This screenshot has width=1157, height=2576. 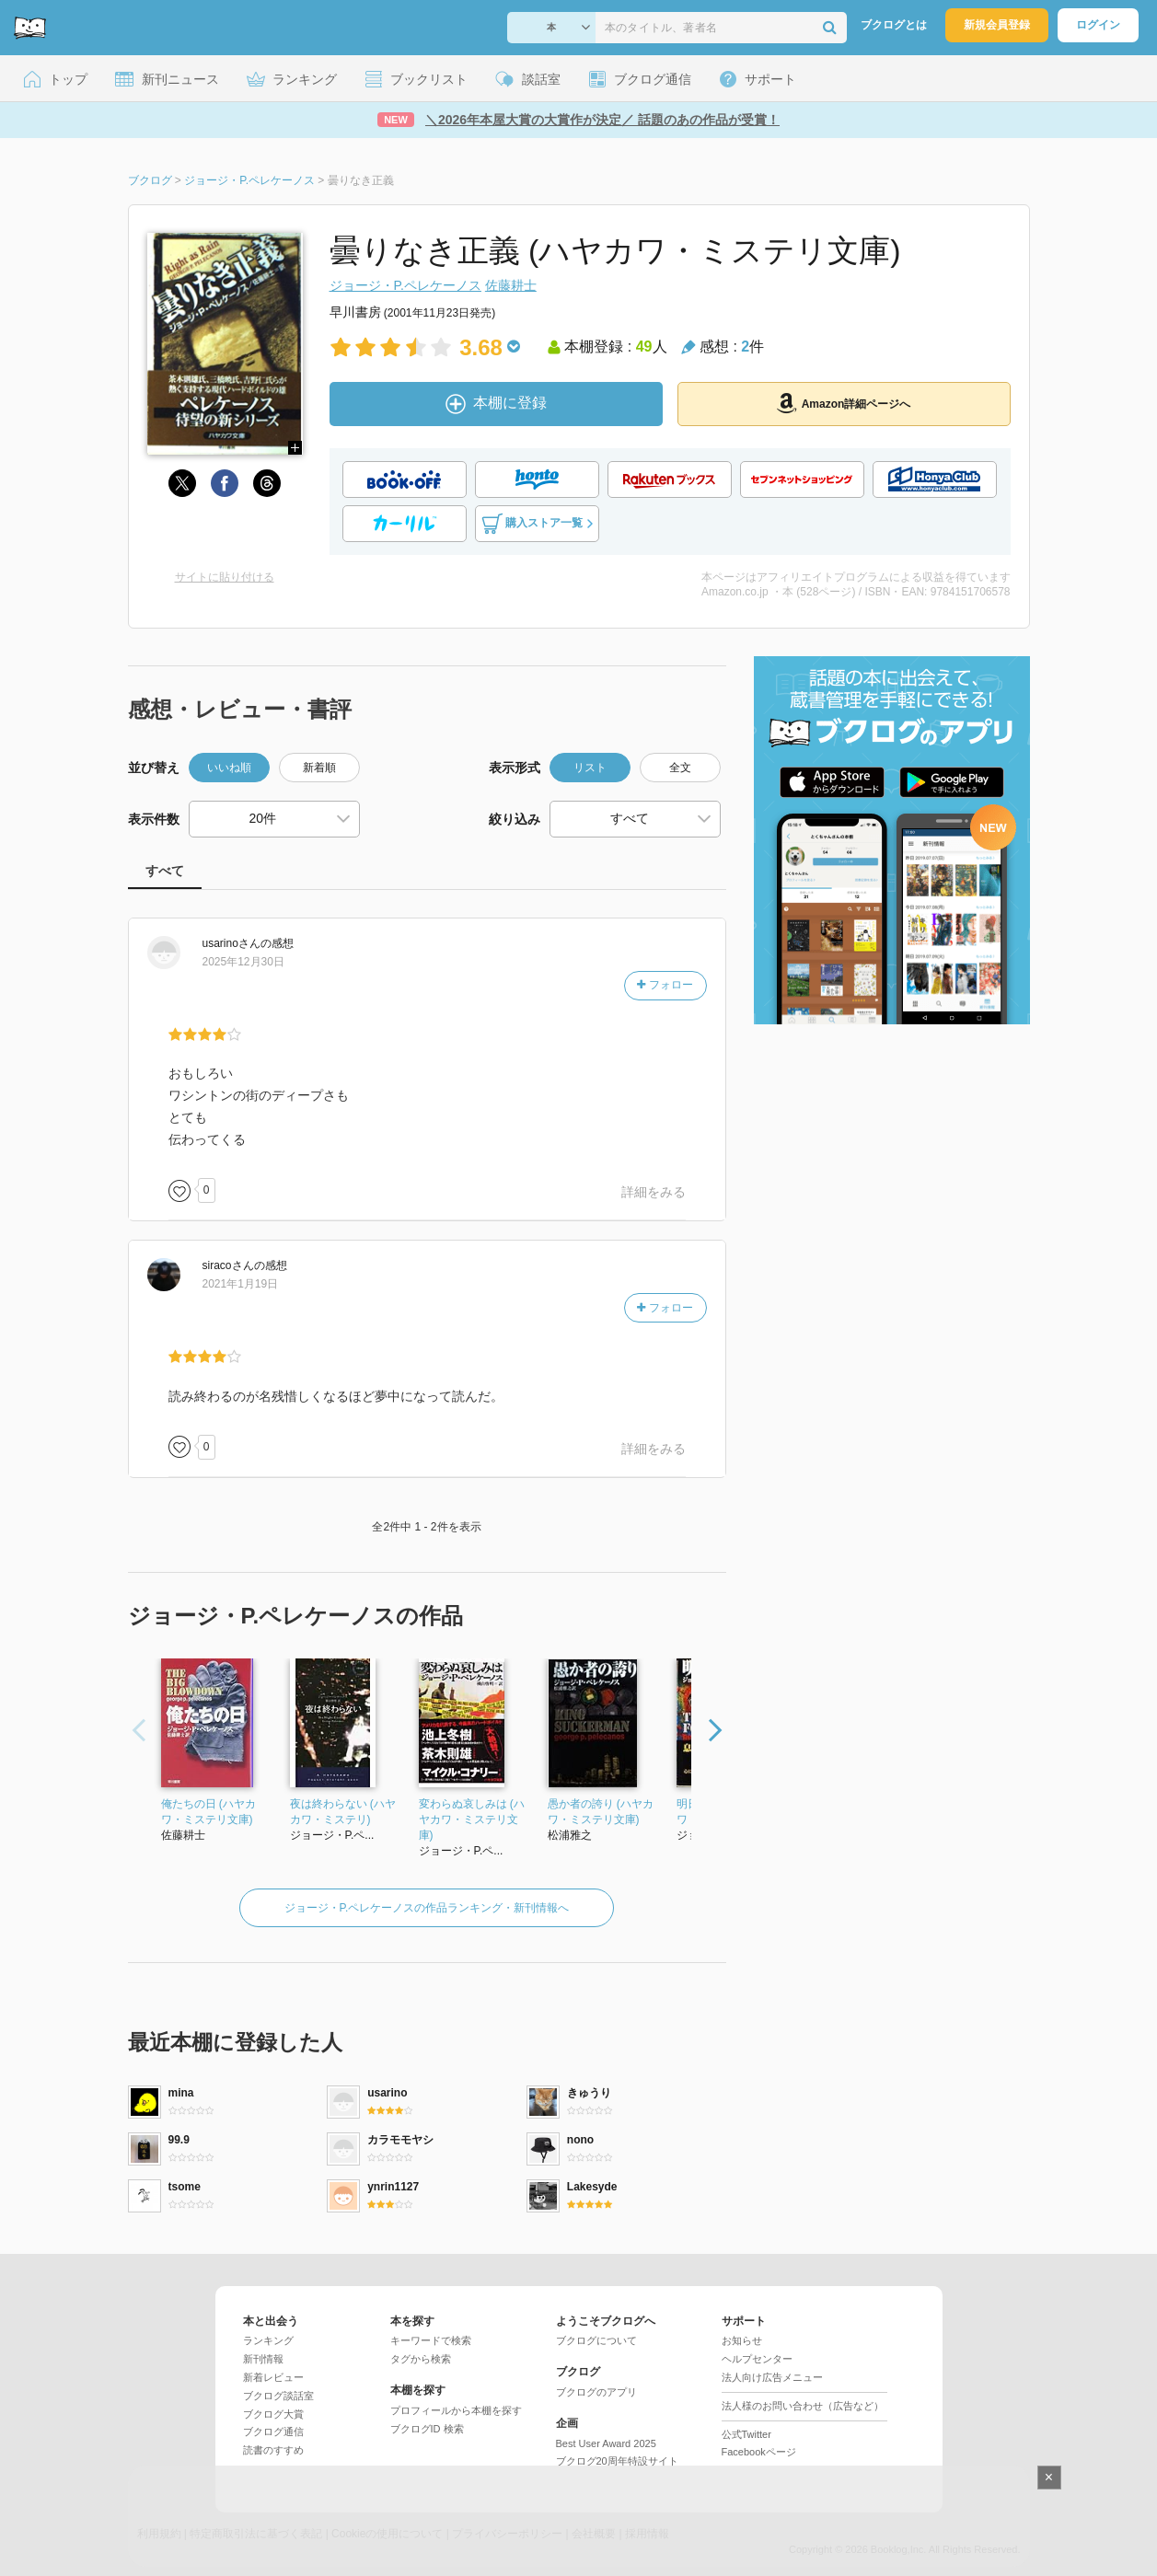 I want to click on 2021年1月19日, so click(x=240, y=1283).